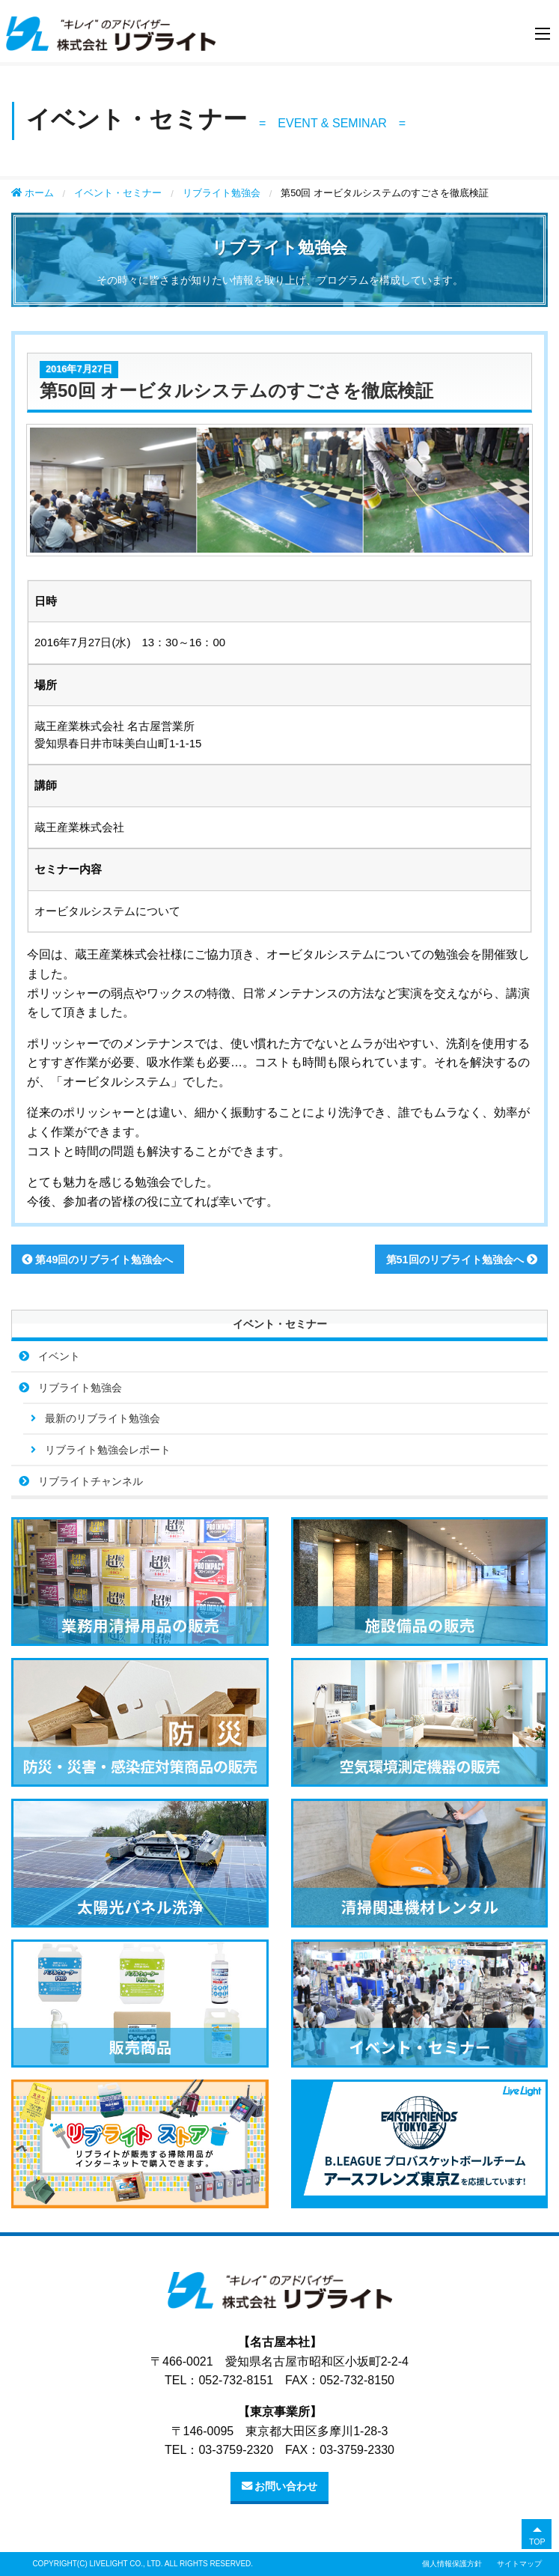 This screenshot has height=2576, width=559. I want to click on 最新のリブライト勉強会, so click(102, 1418).